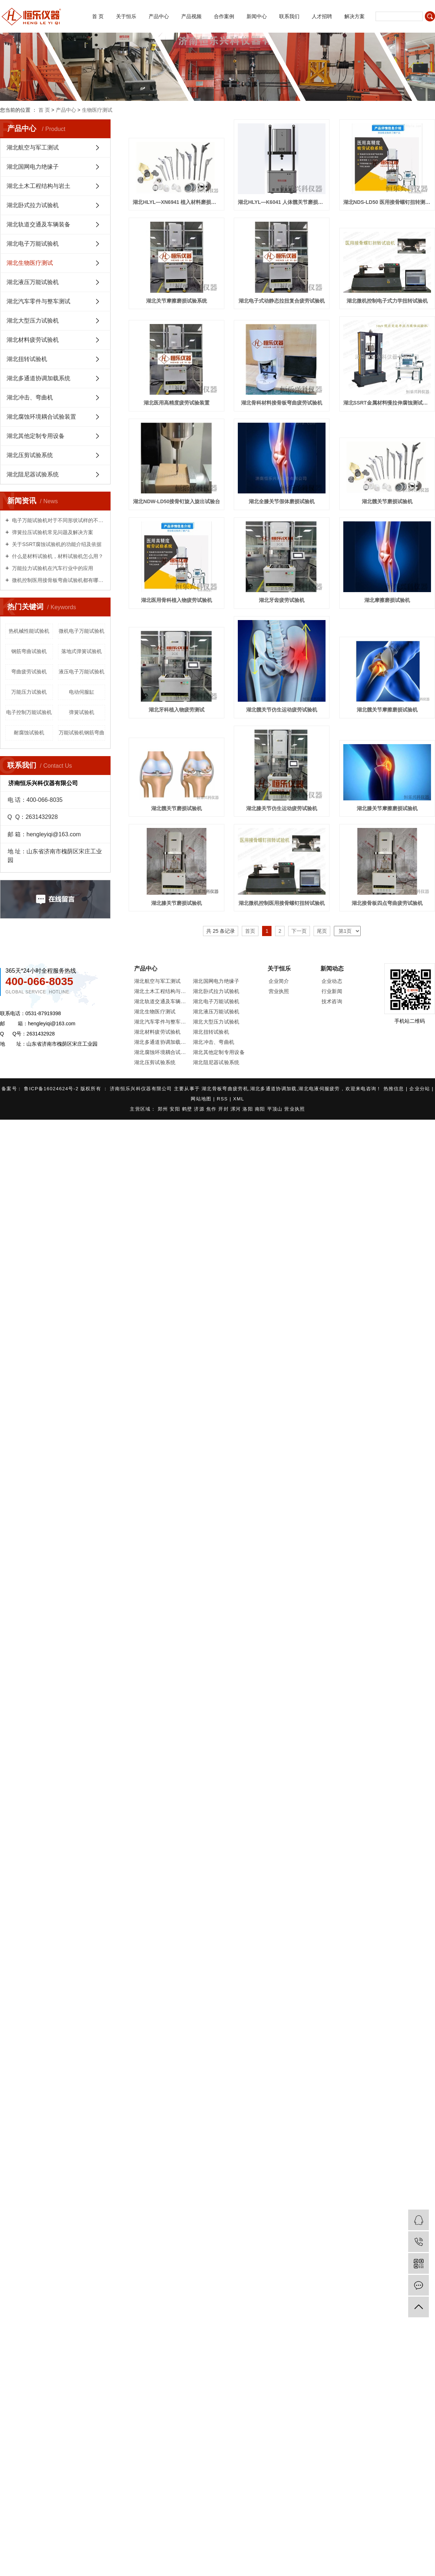  Describe the element at coordinates (332, 981) in the screenshot. I see `企业动态` at that location.